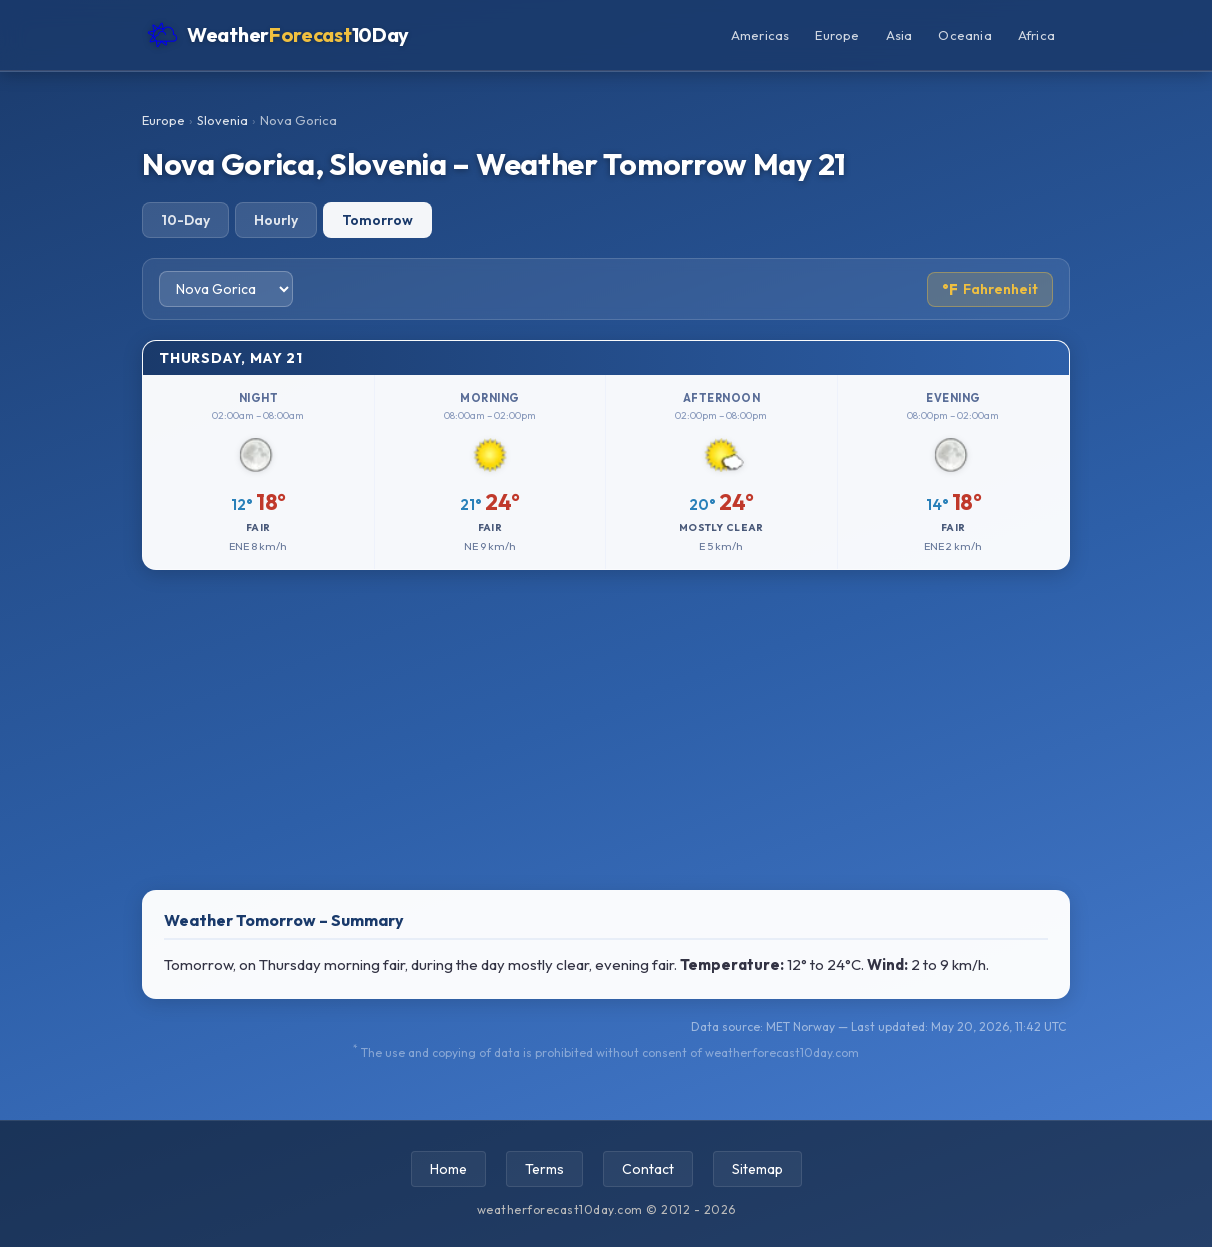 The height and width of the screenshot is (1247, 1212). I want to click on [Select city], so click(226, 289).